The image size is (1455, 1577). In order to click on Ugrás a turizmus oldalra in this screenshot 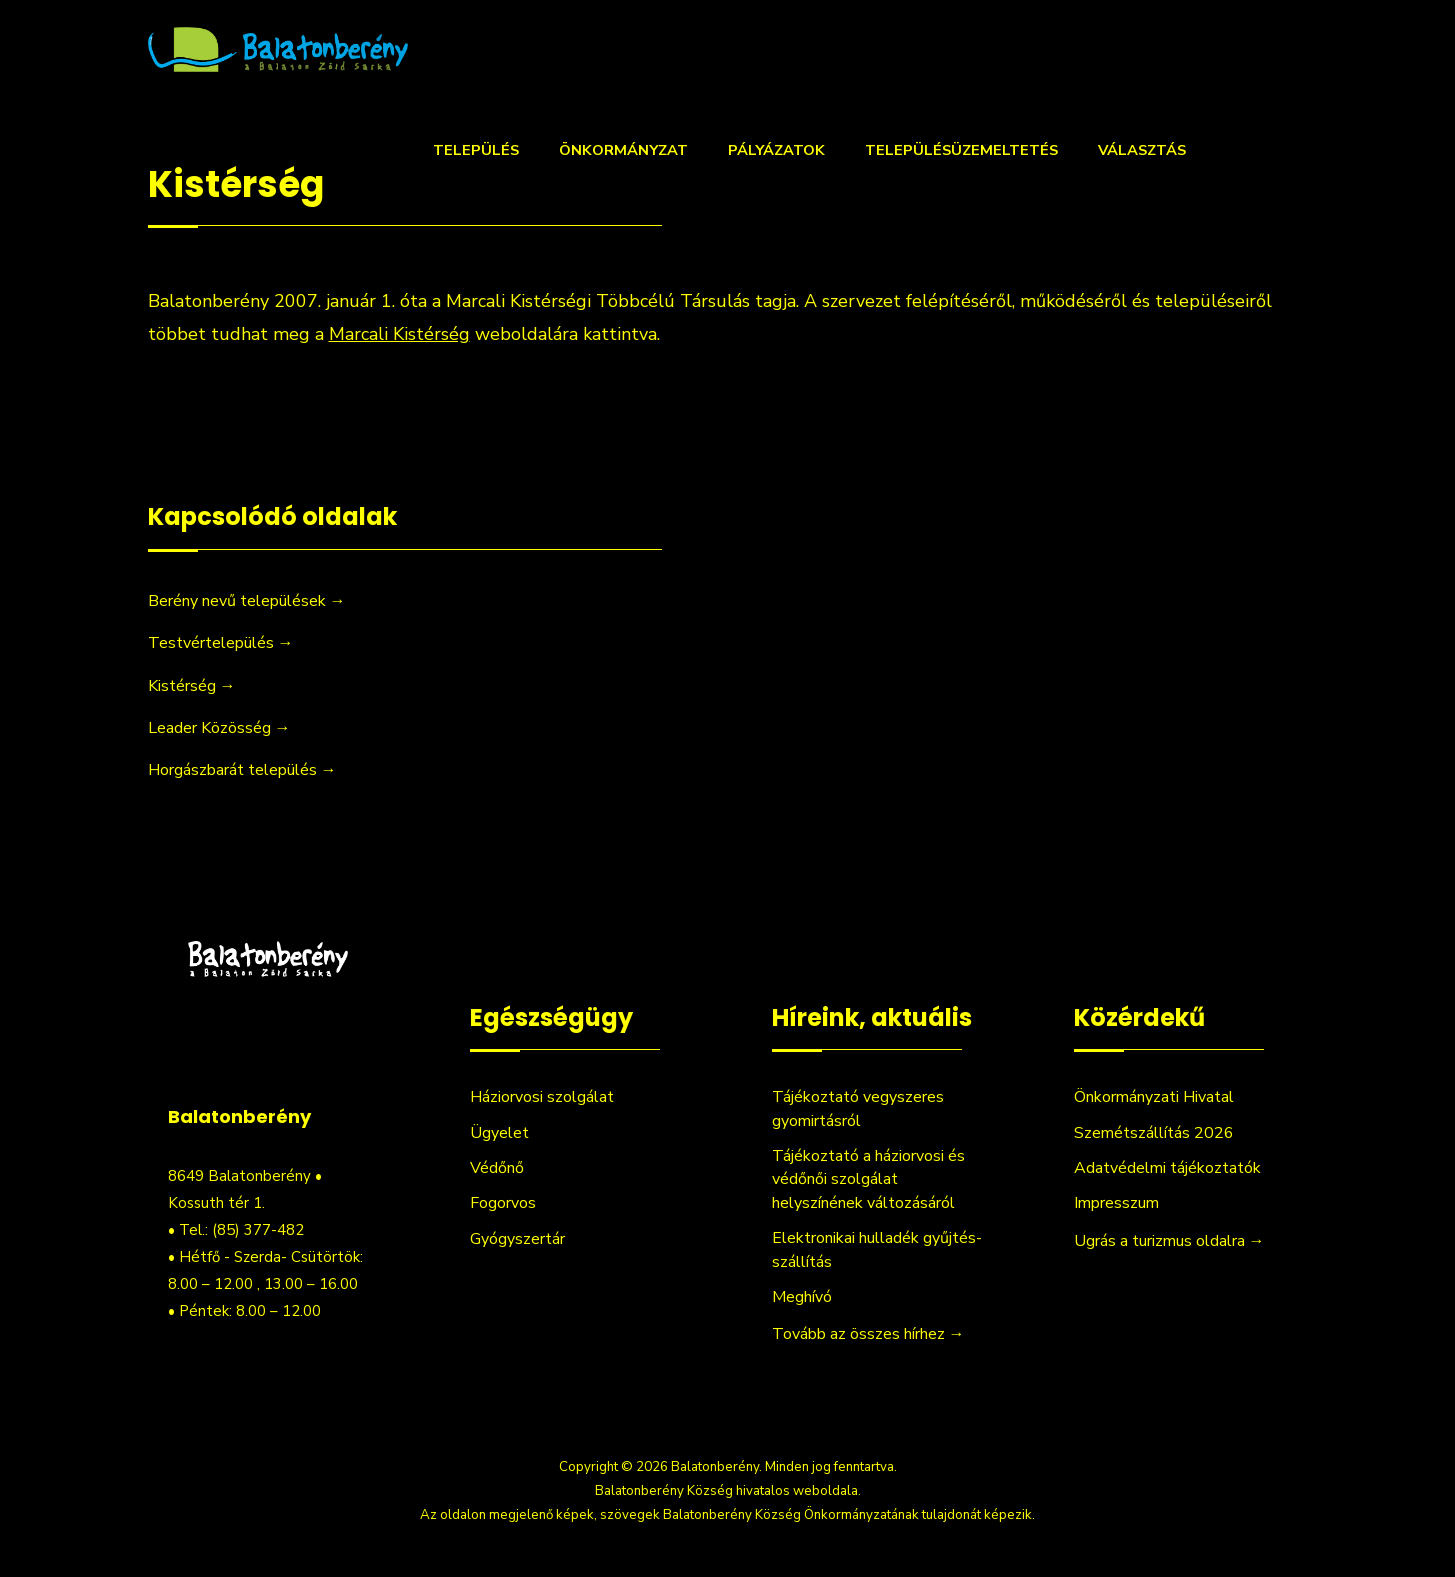, I will do `click(1169, 1241)`.